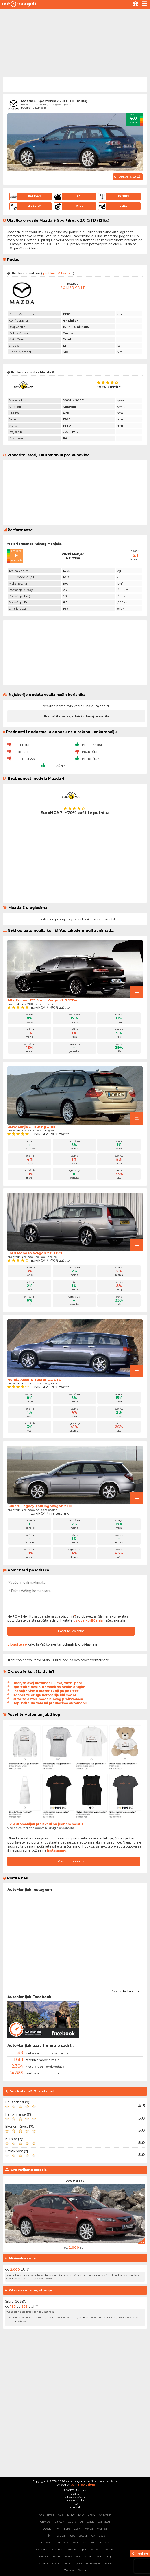 Image resolution: width=150 pixels, height=2576 pixels. Describe the element at coordinates (47, 1699) in the screenshot. I see `Istražite ostale modele ovog proizvođača` at that location.